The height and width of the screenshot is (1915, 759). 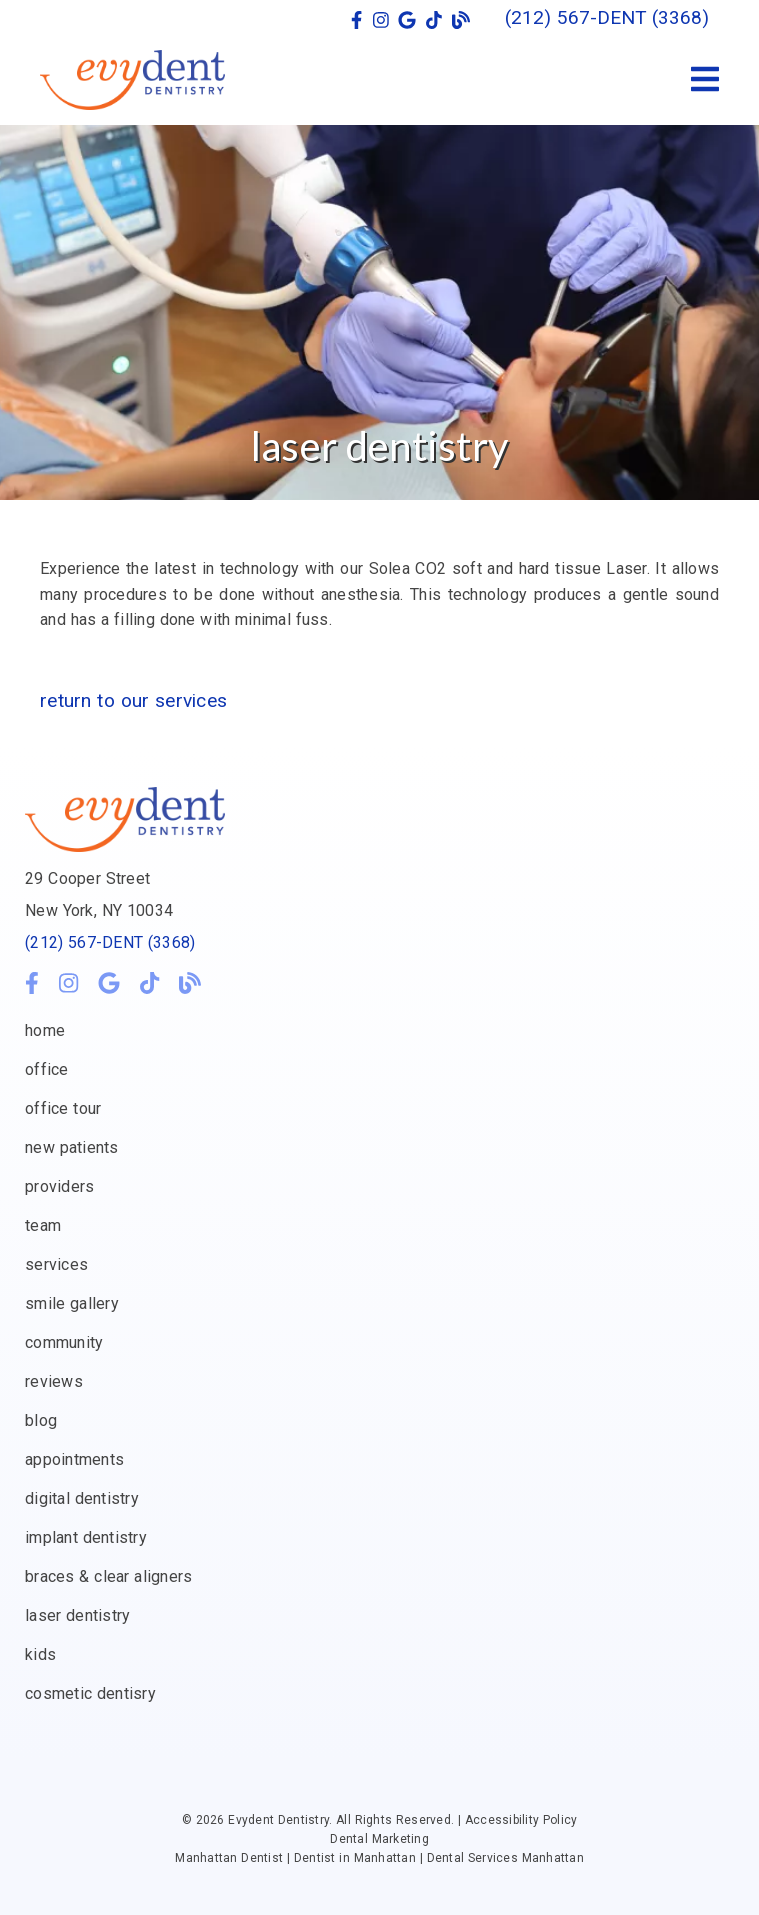 What do you see at coordinates (521, 1820) in the screenshot?
I see `Accessibility Policy` at bounding box center [521, 1820].